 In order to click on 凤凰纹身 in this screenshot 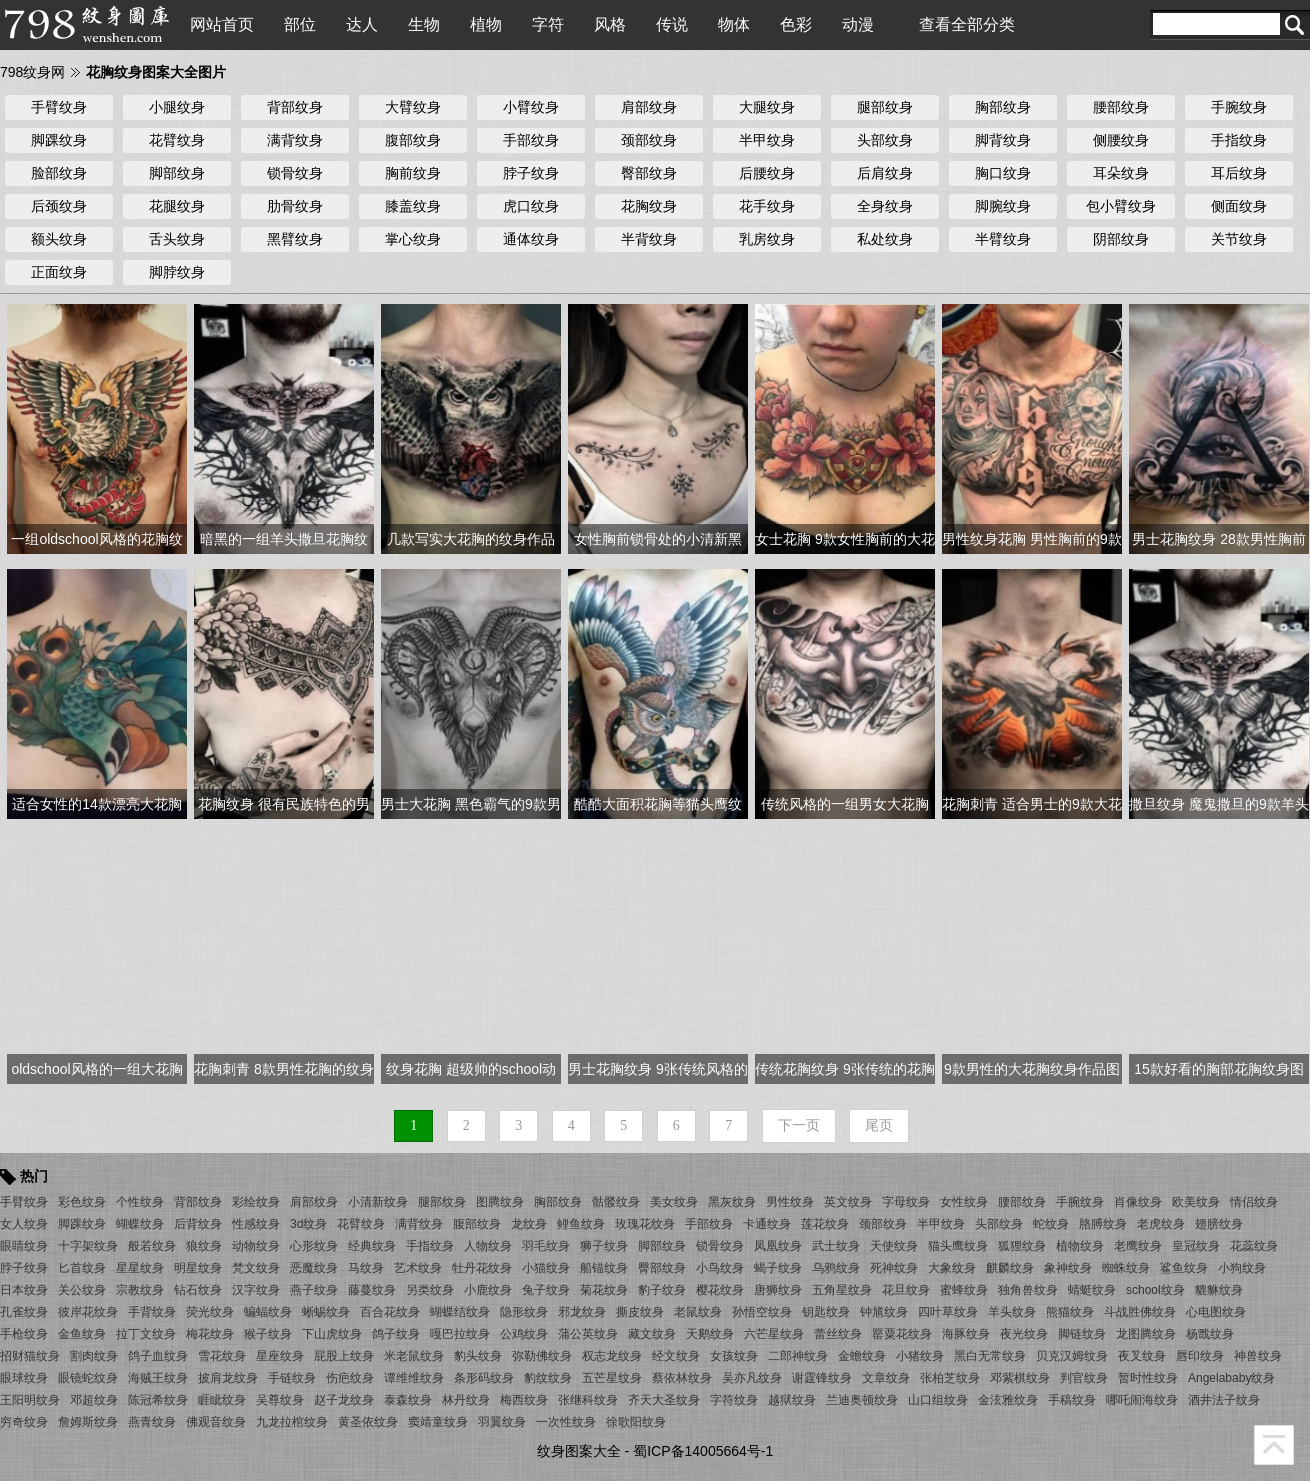, I will do `click(778, 1246)`.